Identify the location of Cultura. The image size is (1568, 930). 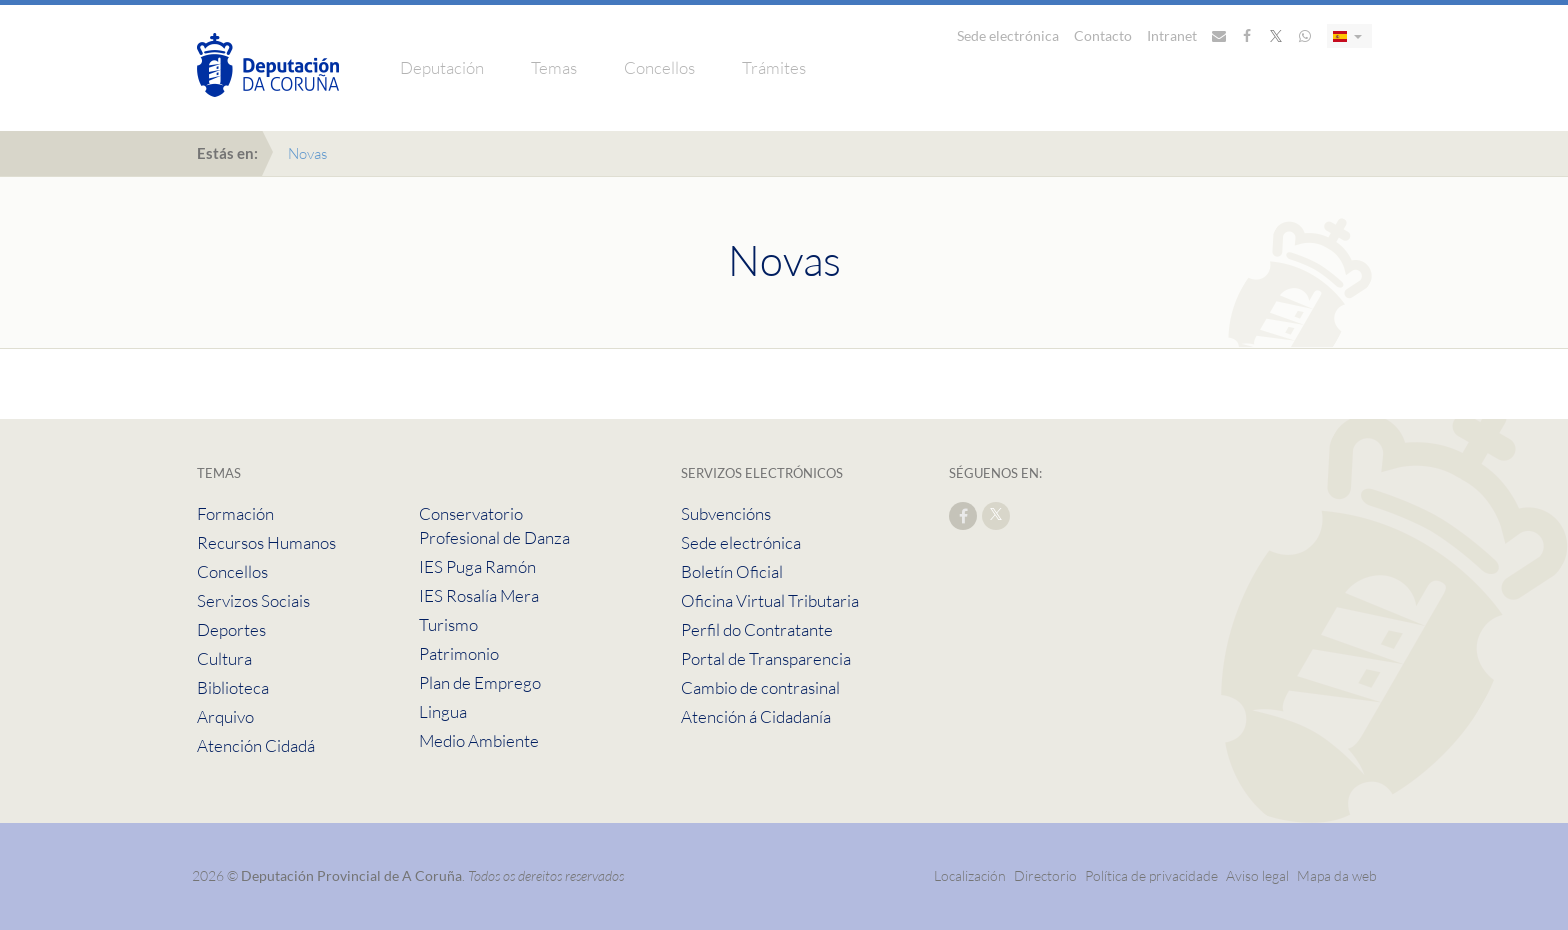
(224, 658).